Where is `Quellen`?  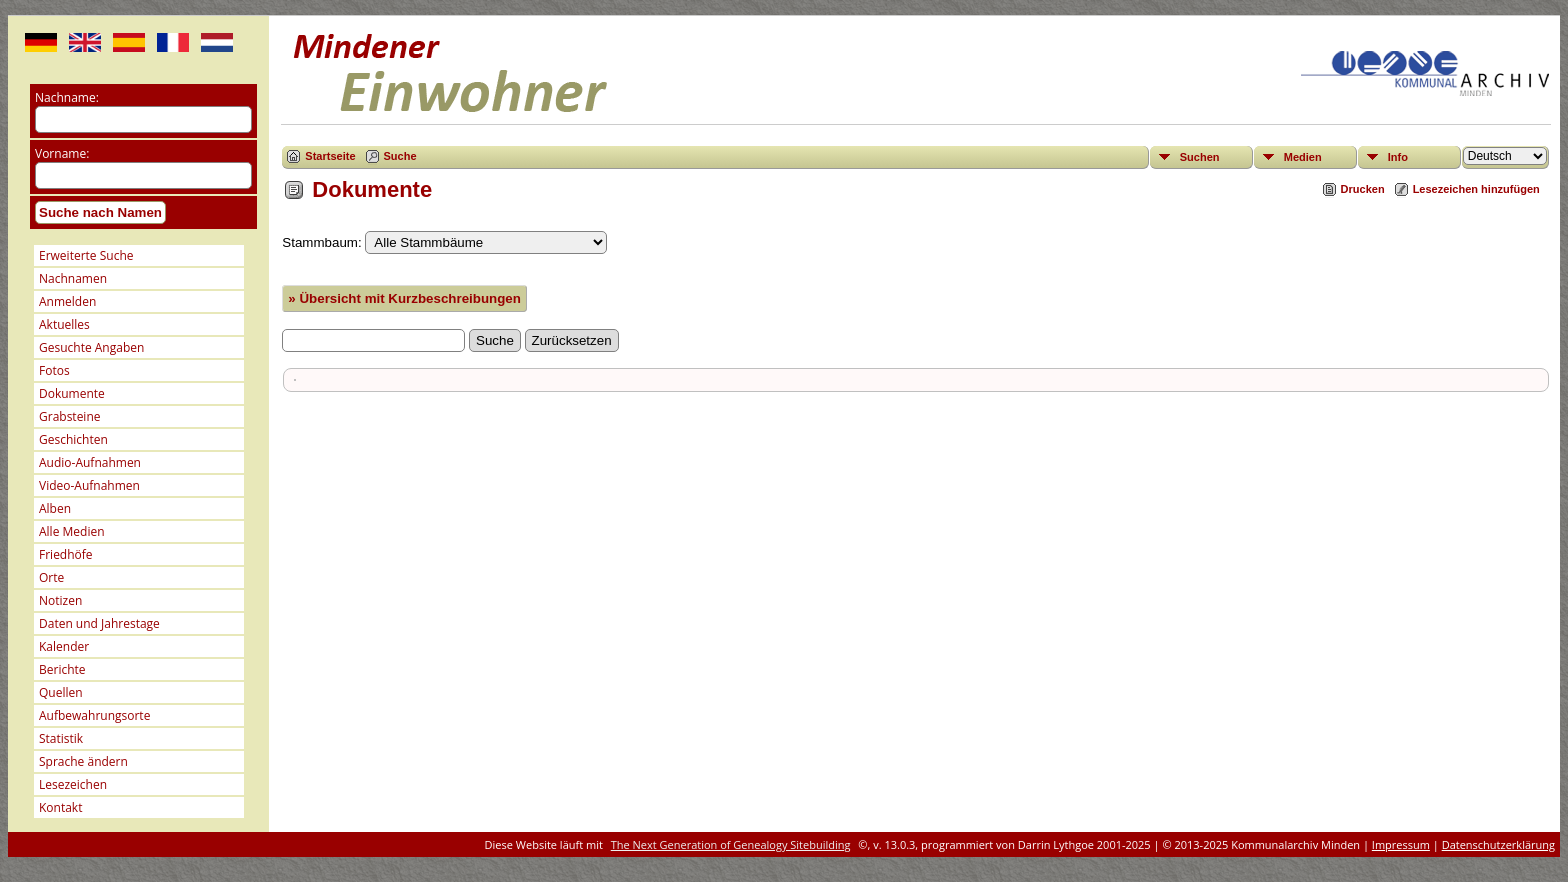
Quellen is located at coordinates (61, 692).